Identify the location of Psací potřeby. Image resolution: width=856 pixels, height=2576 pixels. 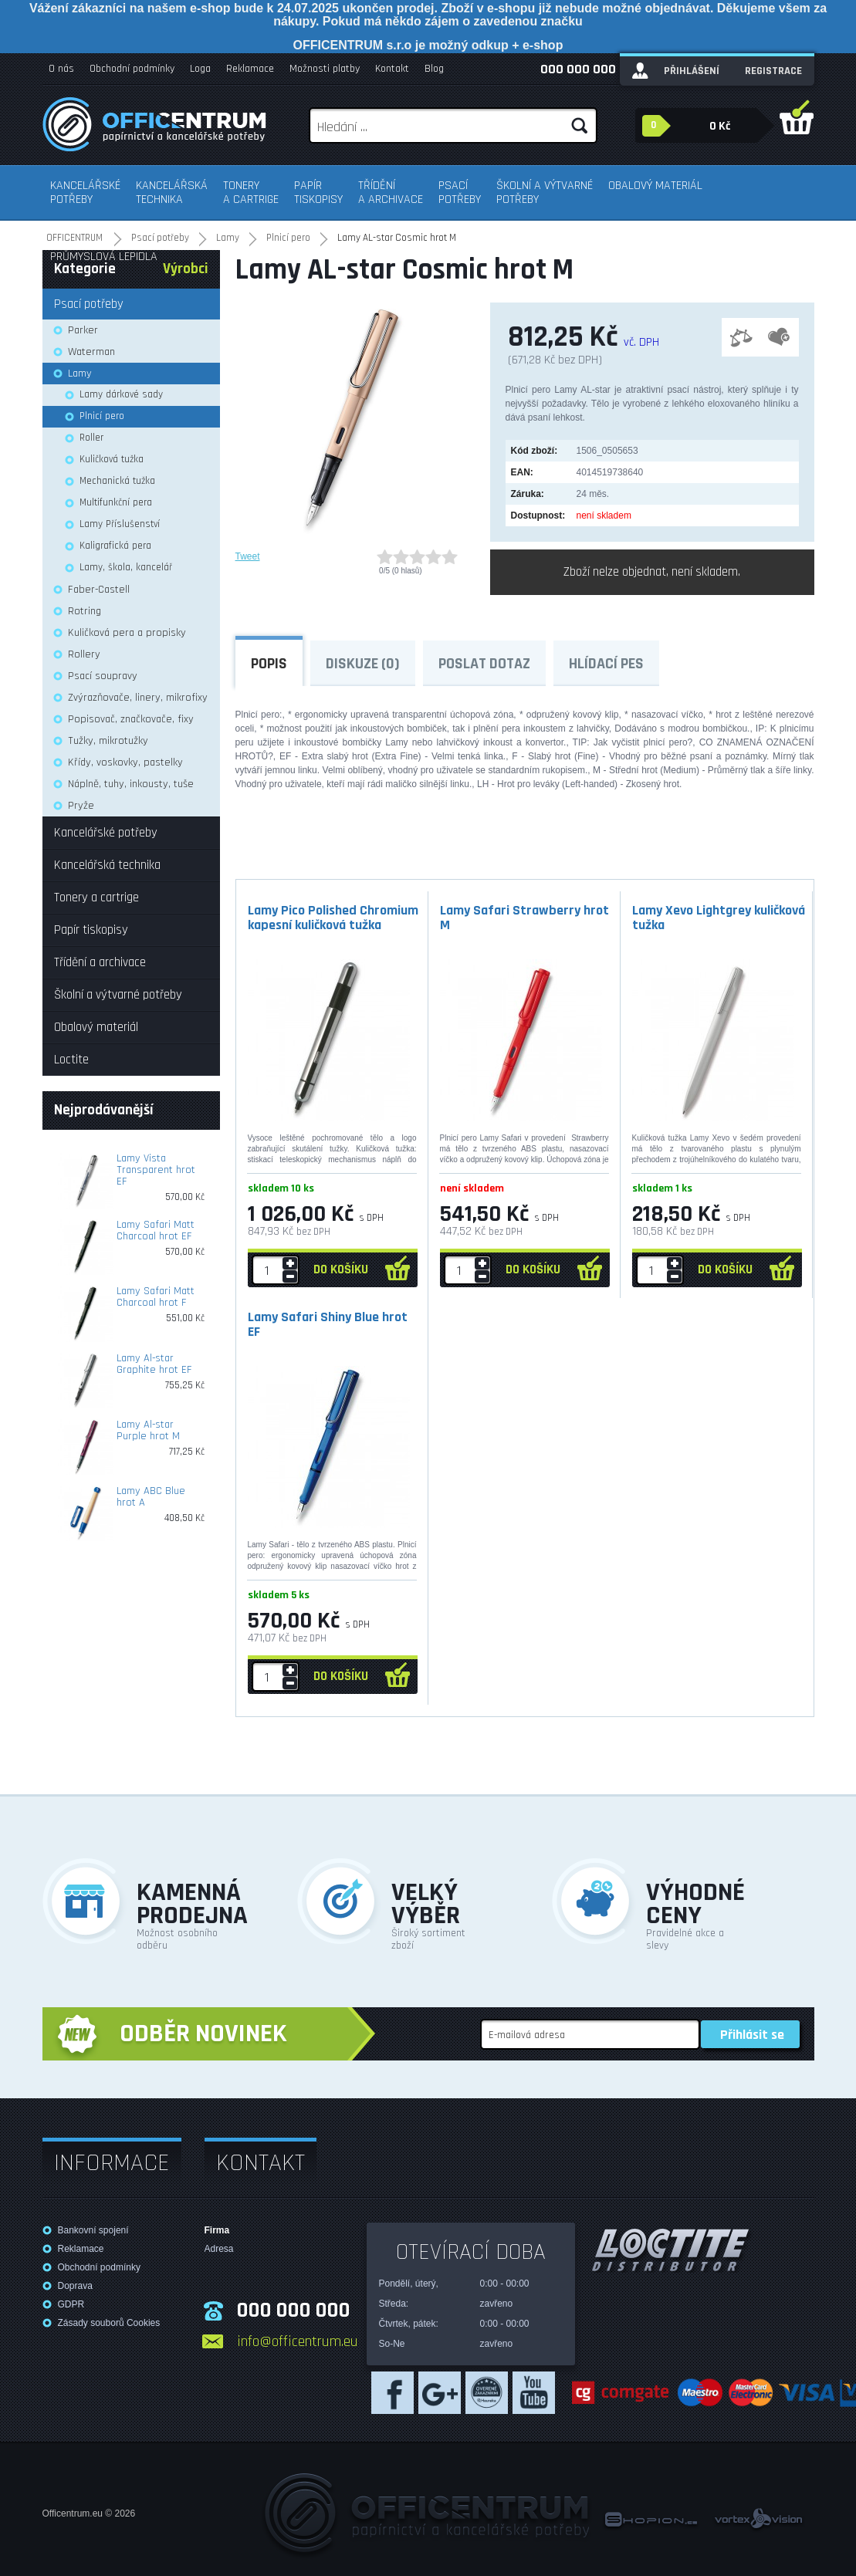
(459, 192).